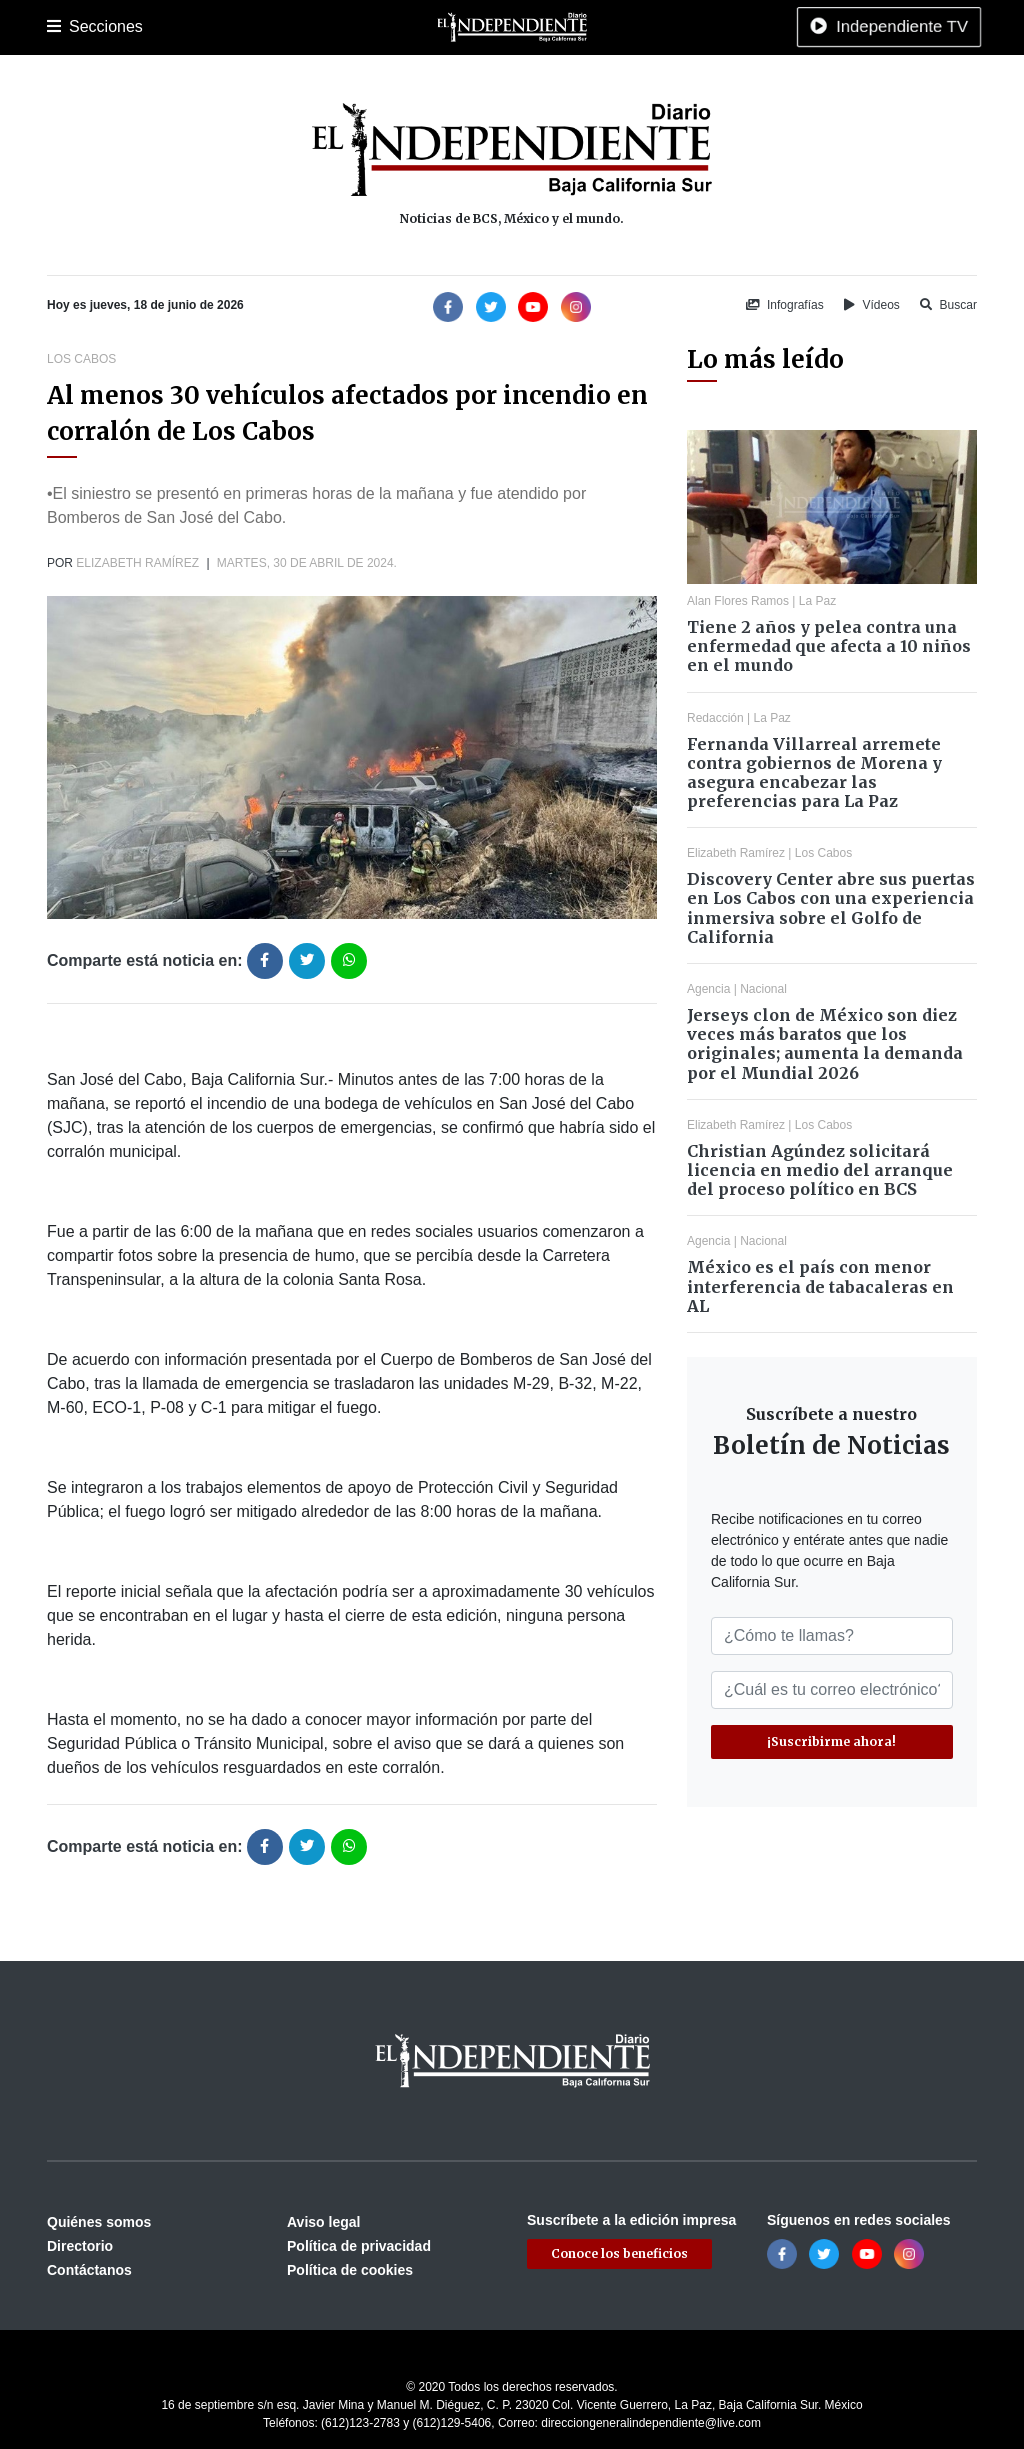 The image size is (1024, 2449). I want to click on ¡Suscribirme ahora!, so click(831, 1741).